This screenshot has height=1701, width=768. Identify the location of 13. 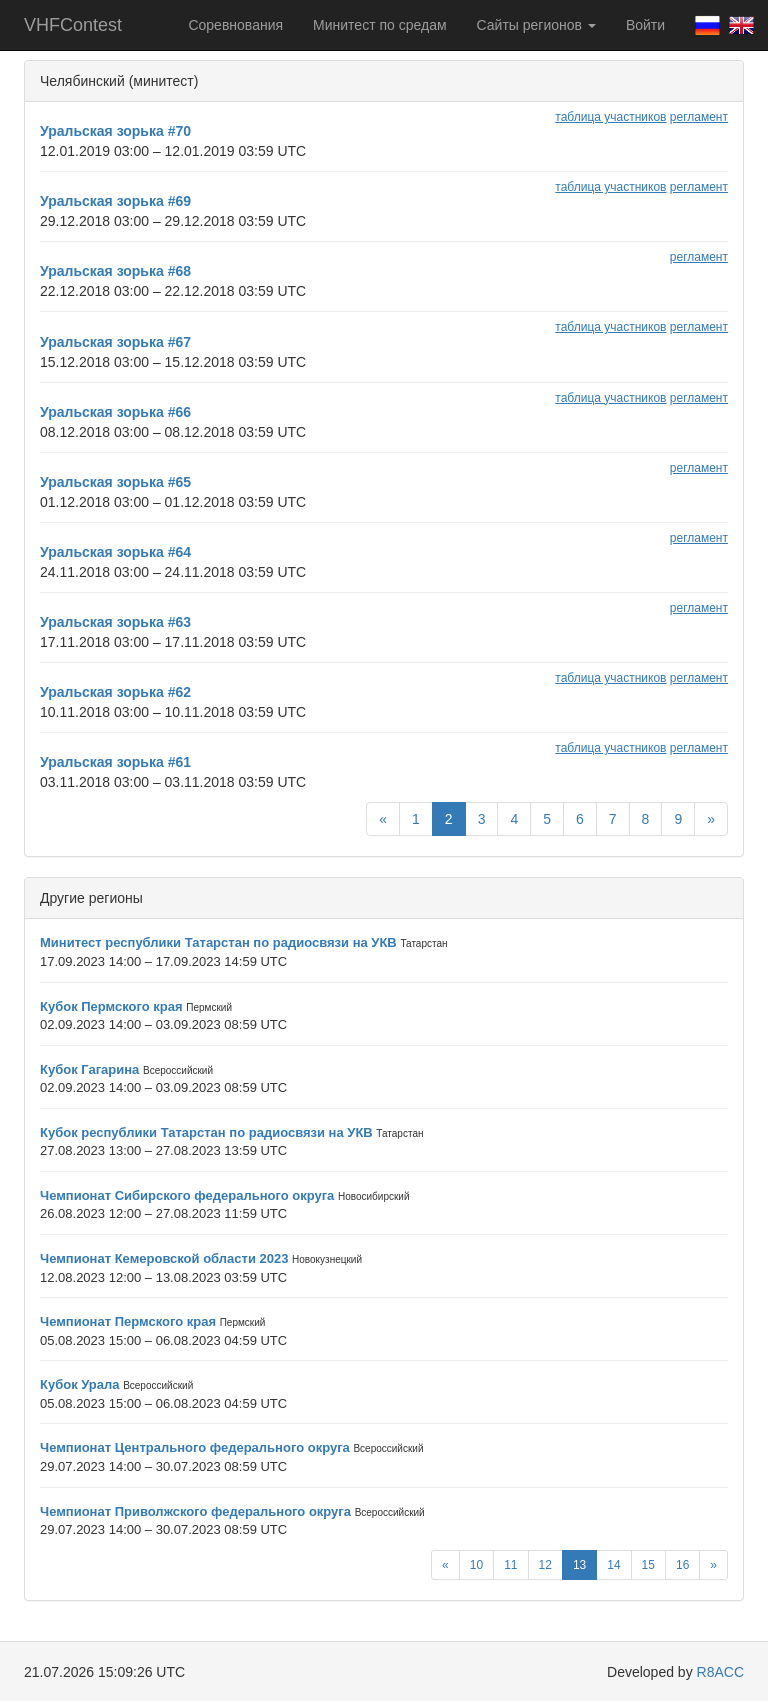
(579, 1565).